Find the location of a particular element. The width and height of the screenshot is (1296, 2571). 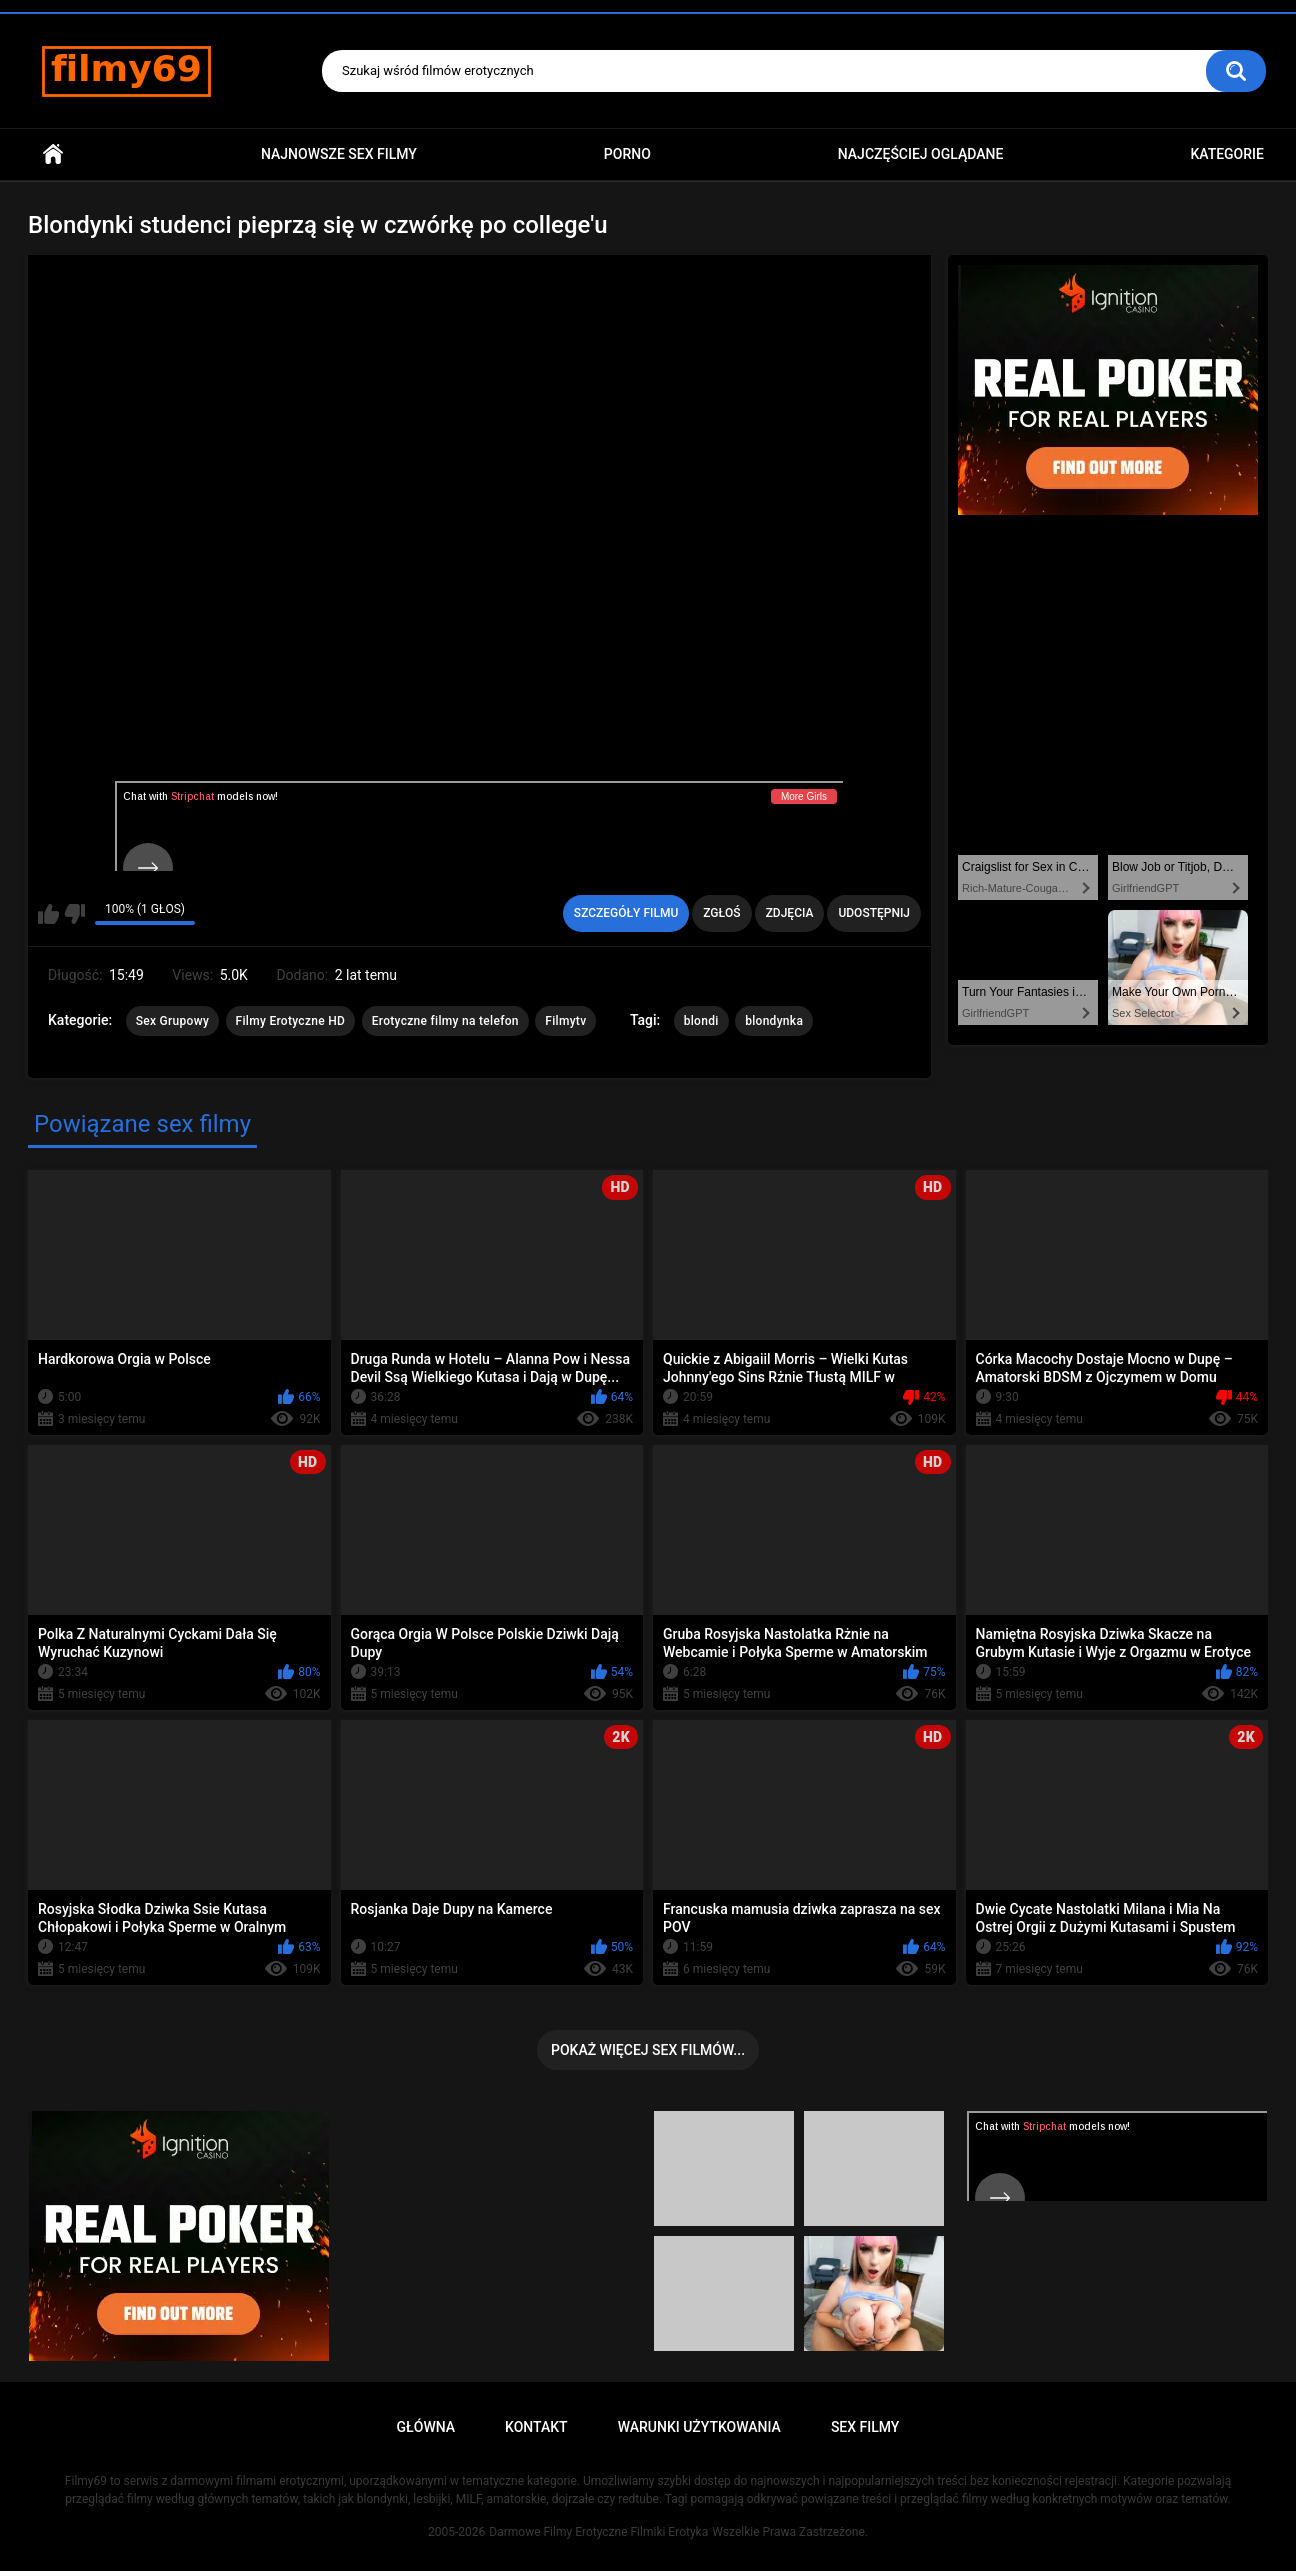

Darmowe Filmy Erotyczne Filmiki Erotyka is located at coordinates (598, 2532).